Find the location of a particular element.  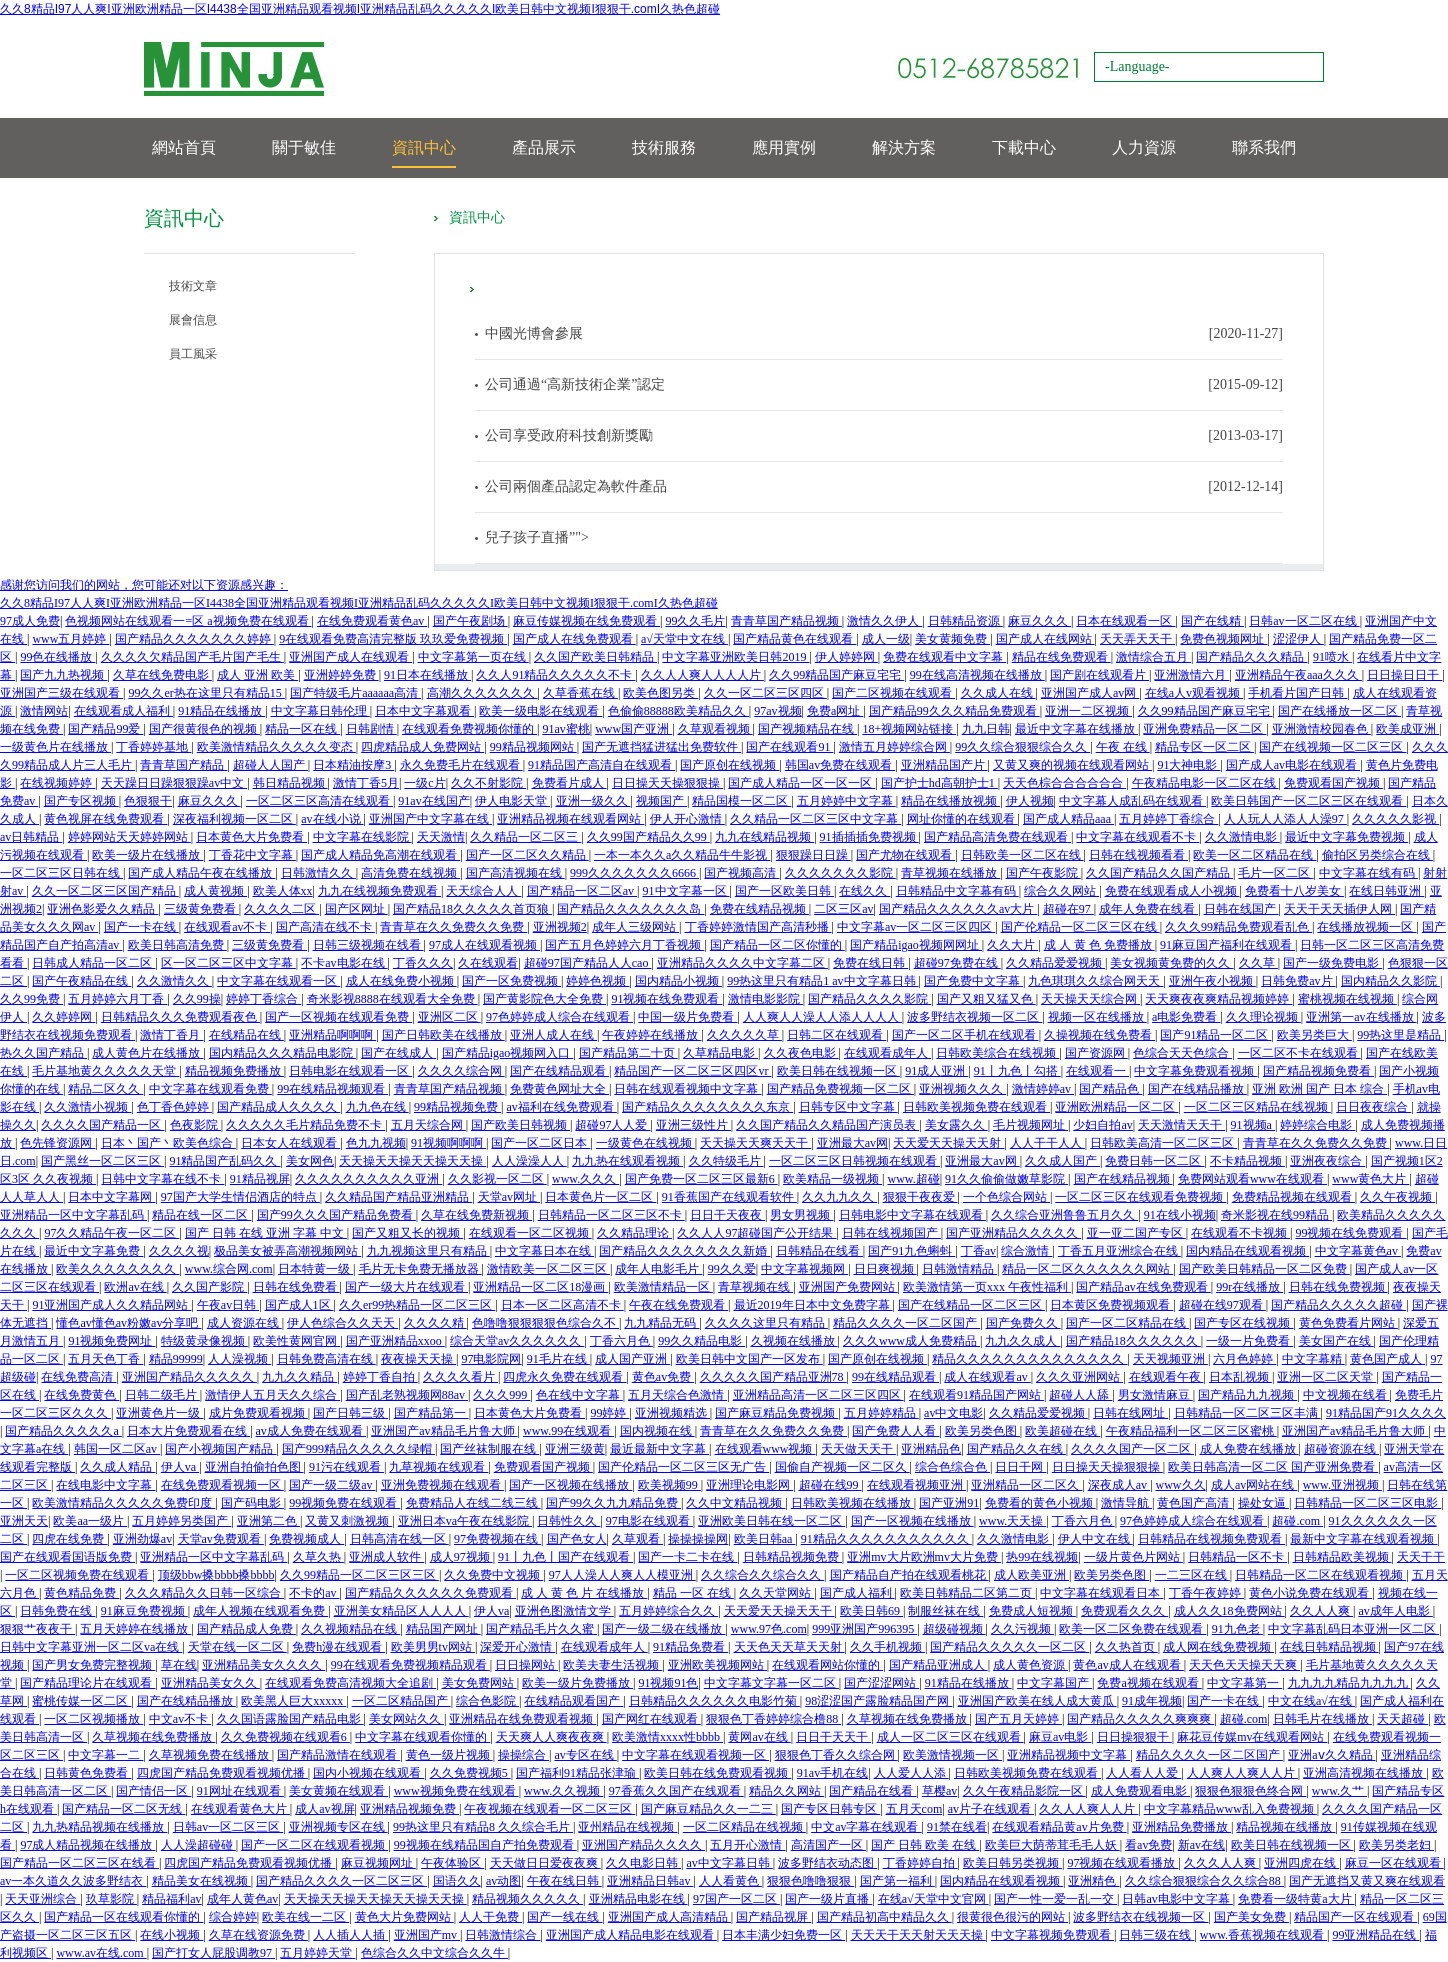

国产涩涩网站 is located at coordinates (881, 1683).